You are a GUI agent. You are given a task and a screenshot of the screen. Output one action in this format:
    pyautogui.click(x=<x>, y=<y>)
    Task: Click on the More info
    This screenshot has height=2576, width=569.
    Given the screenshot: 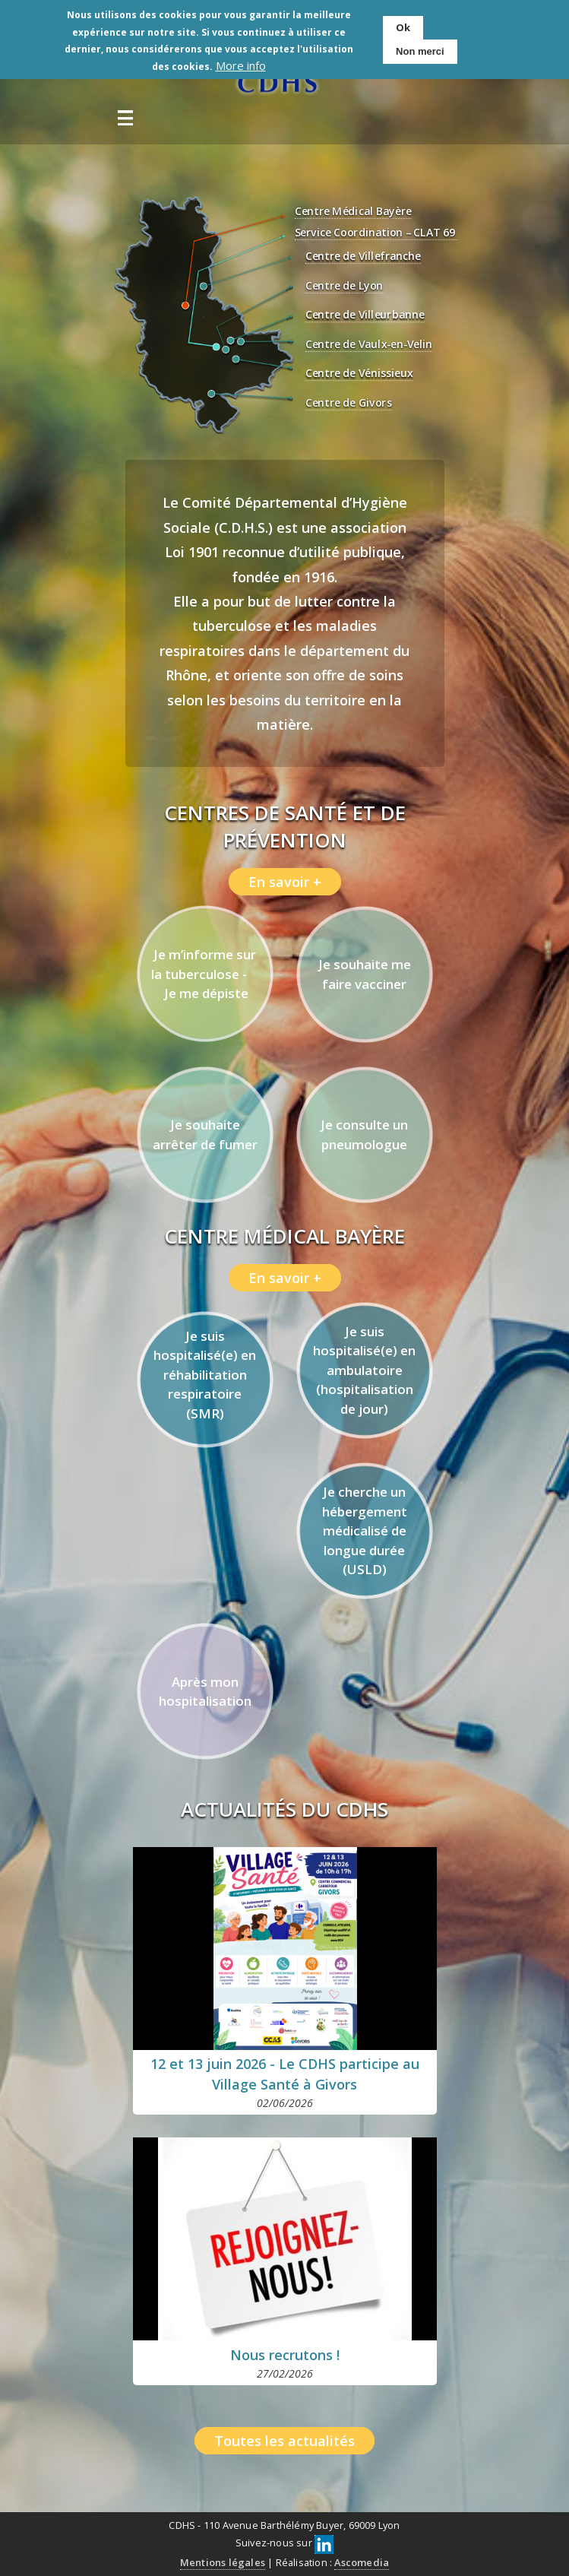 What is the action you would take?
    pyautogui.click(x=241, y=65)
    